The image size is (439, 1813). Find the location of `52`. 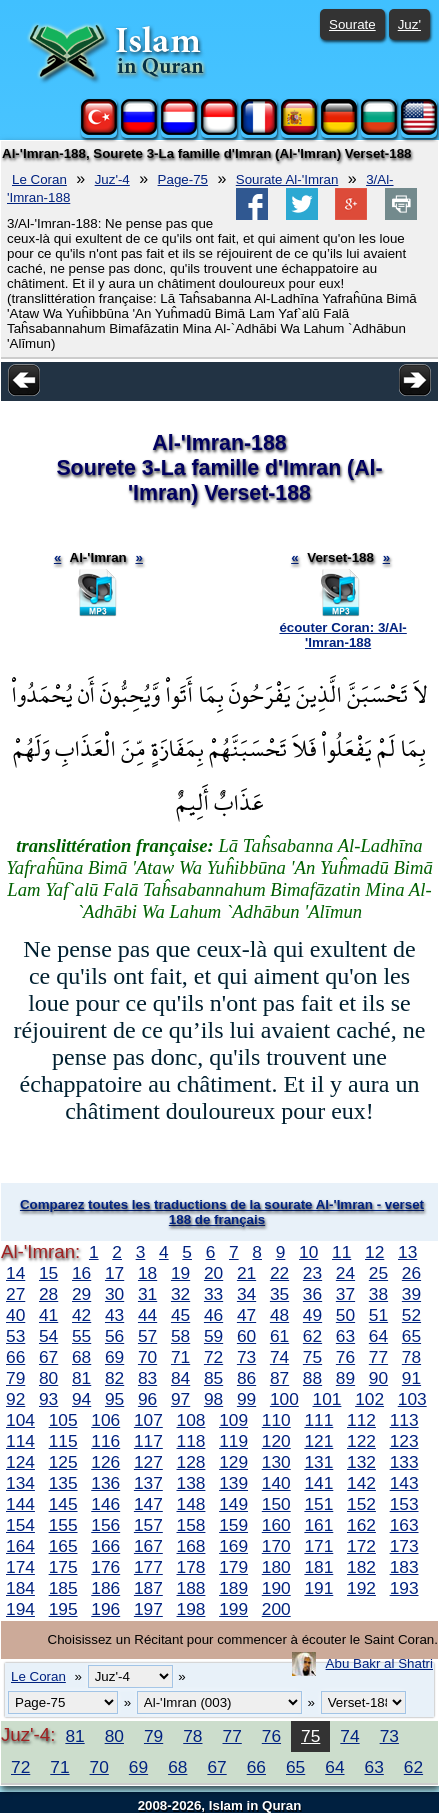

52 is located at coordinates (411, 1315).